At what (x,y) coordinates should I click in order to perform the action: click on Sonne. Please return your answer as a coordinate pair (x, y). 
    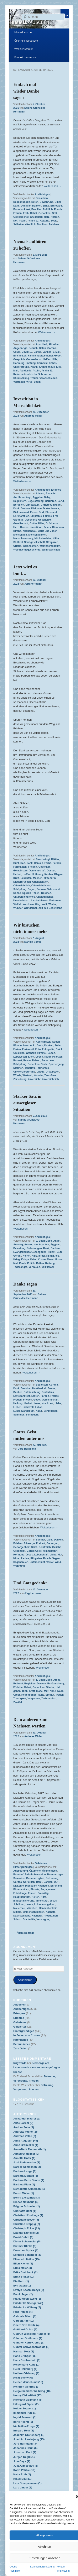
    Looking at the image, I should click on (17, 893).